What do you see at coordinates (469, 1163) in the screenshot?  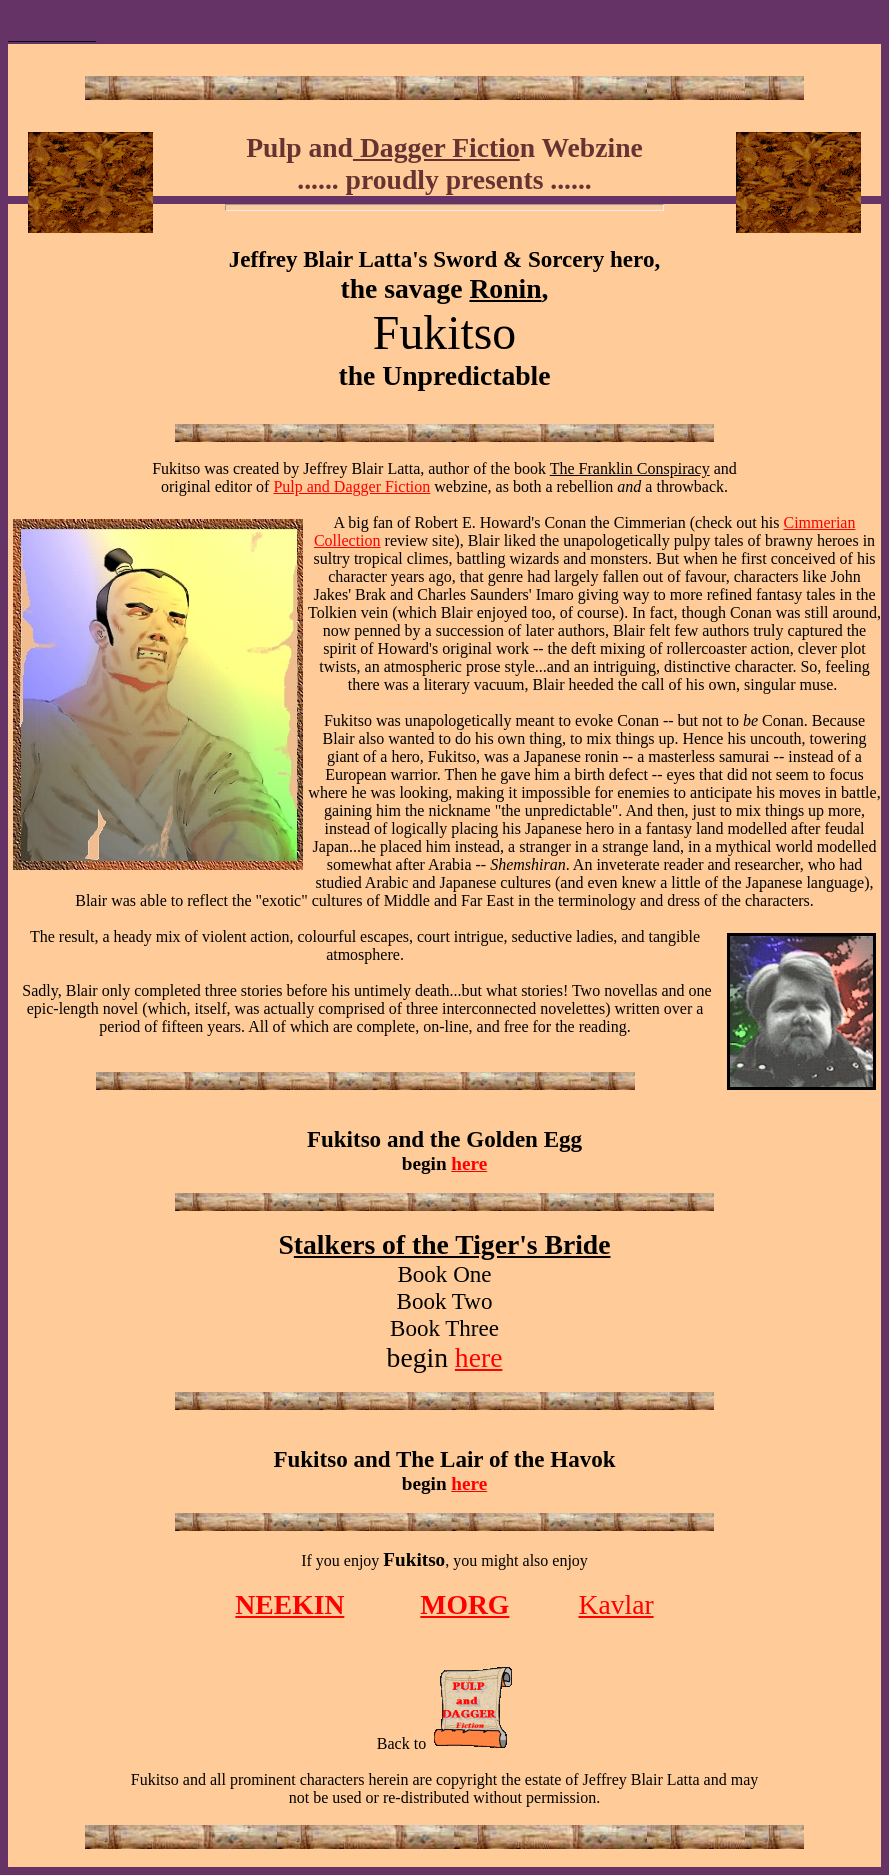 I see `here` at bounding box center [469, 1163].